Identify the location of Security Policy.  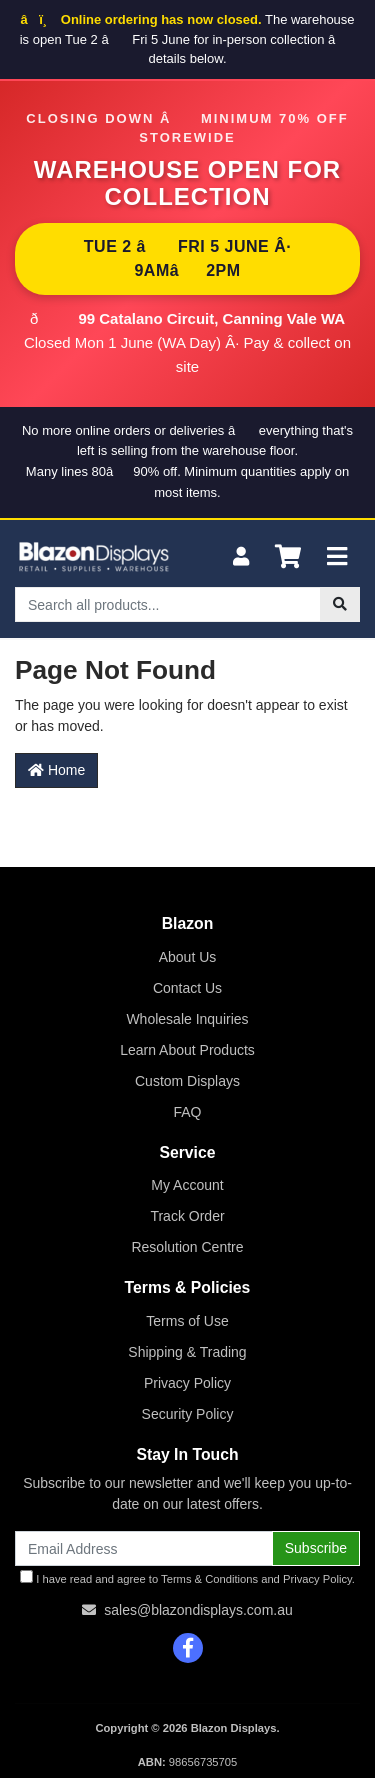
(188, 1414).